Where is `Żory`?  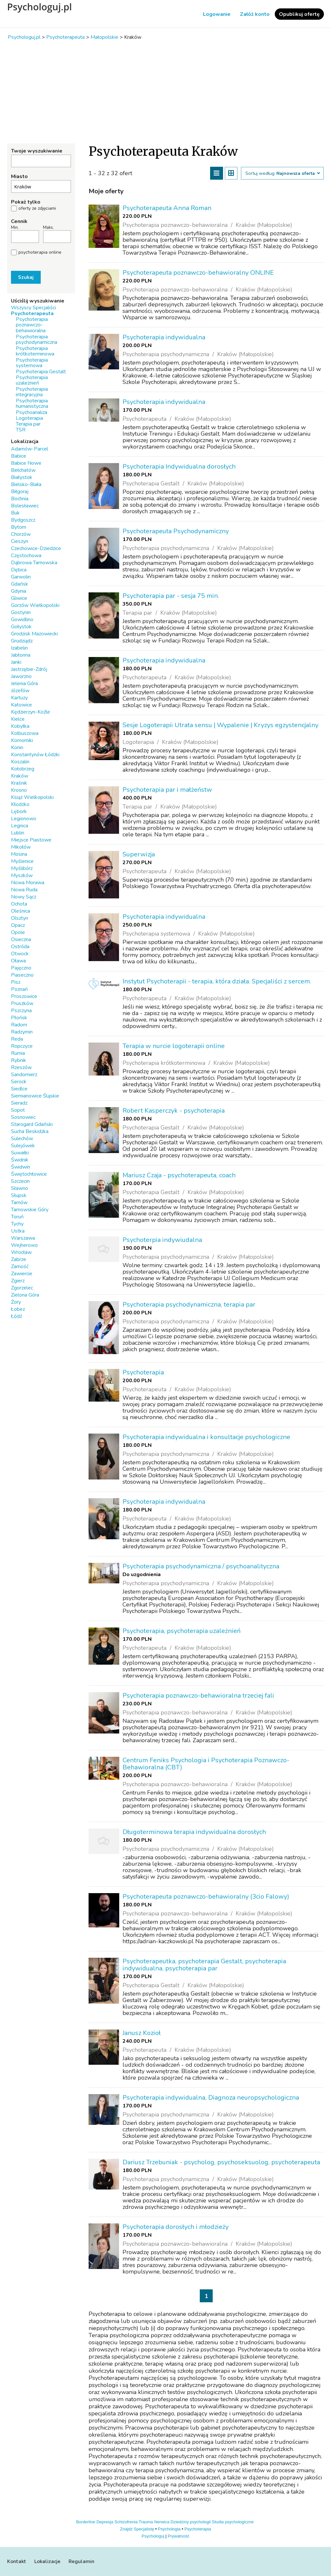 Żory is located at coordinates (16, 1302).